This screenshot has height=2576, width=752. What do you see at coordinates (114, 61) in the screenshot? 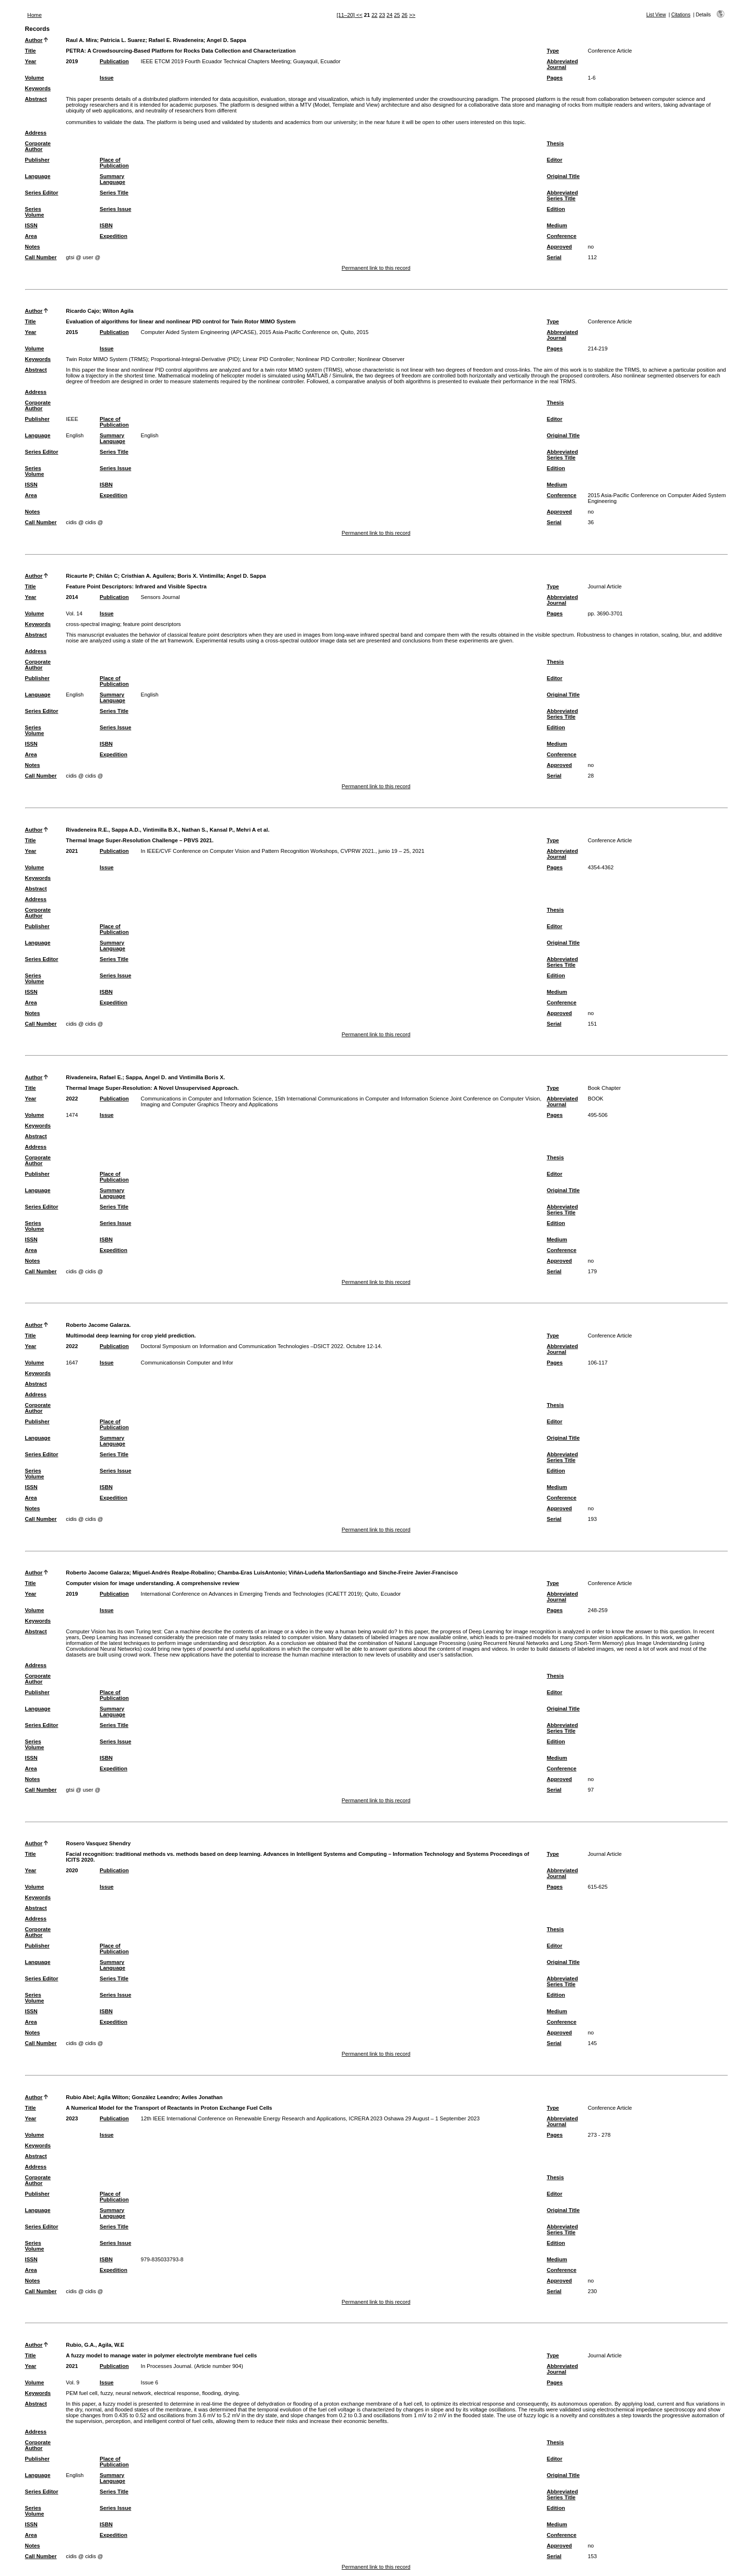
I see `Publication` at bounding box center [114, 61].